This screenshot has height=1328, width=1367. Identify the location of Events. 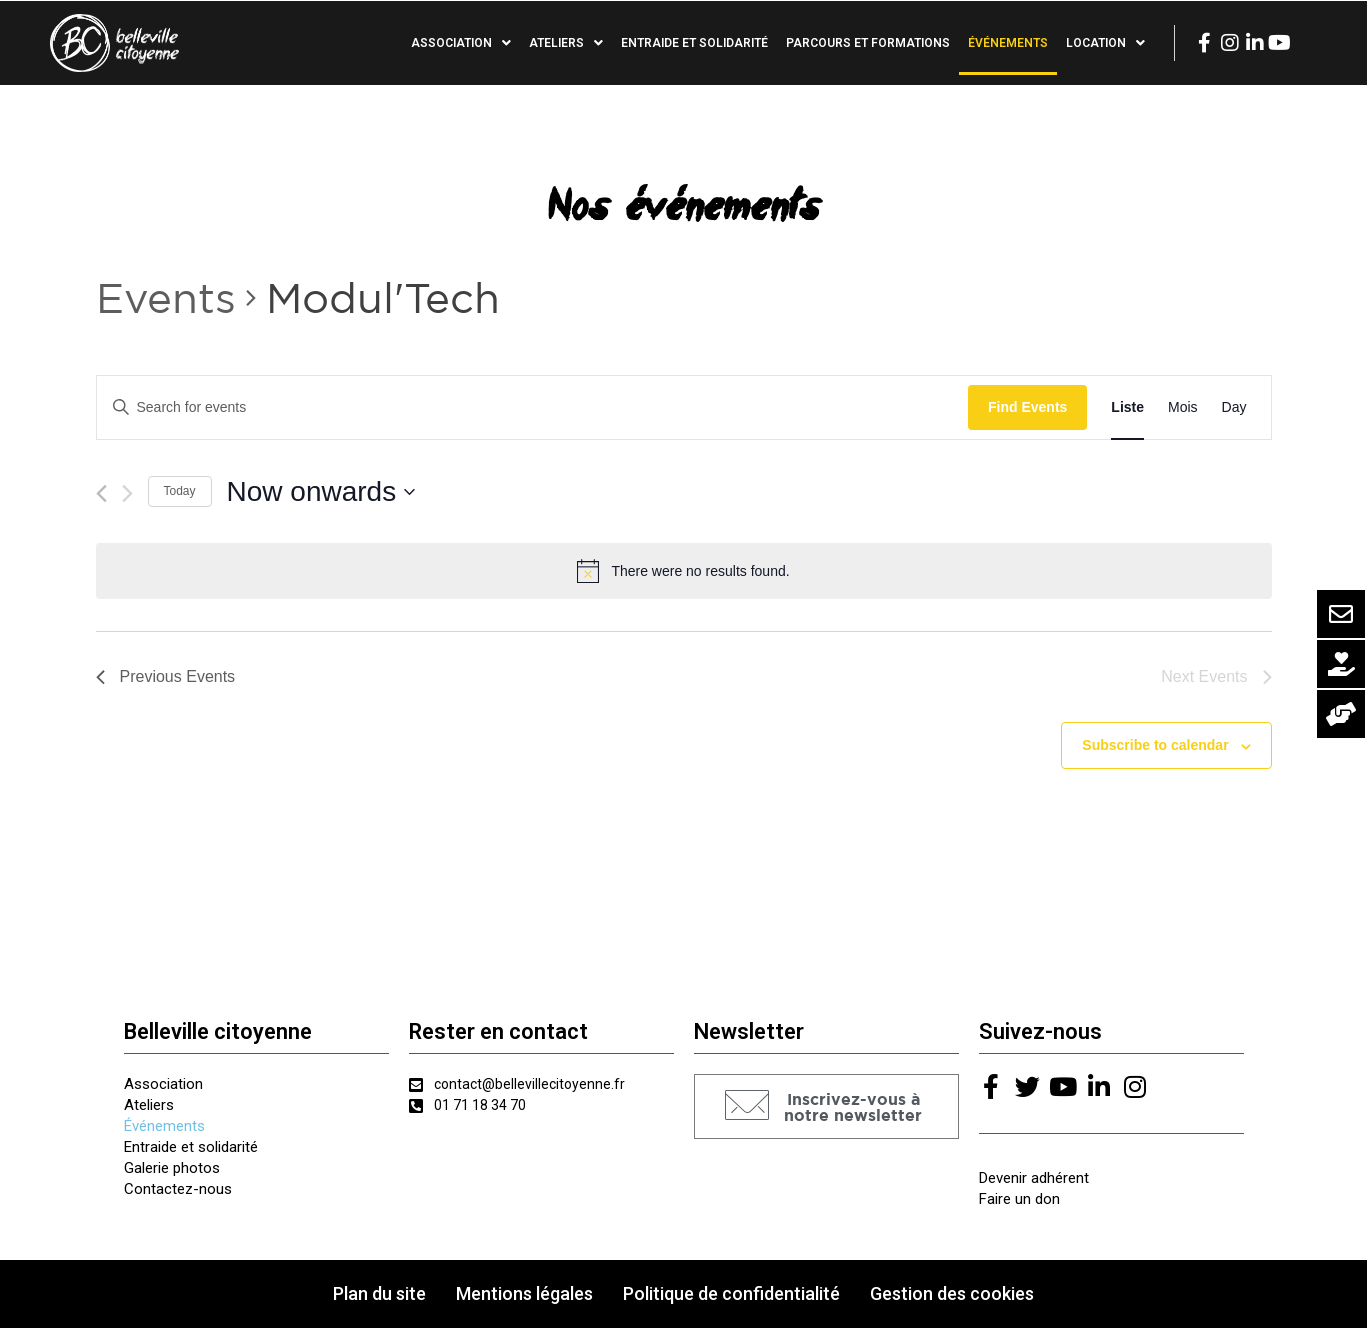
(166, 297).